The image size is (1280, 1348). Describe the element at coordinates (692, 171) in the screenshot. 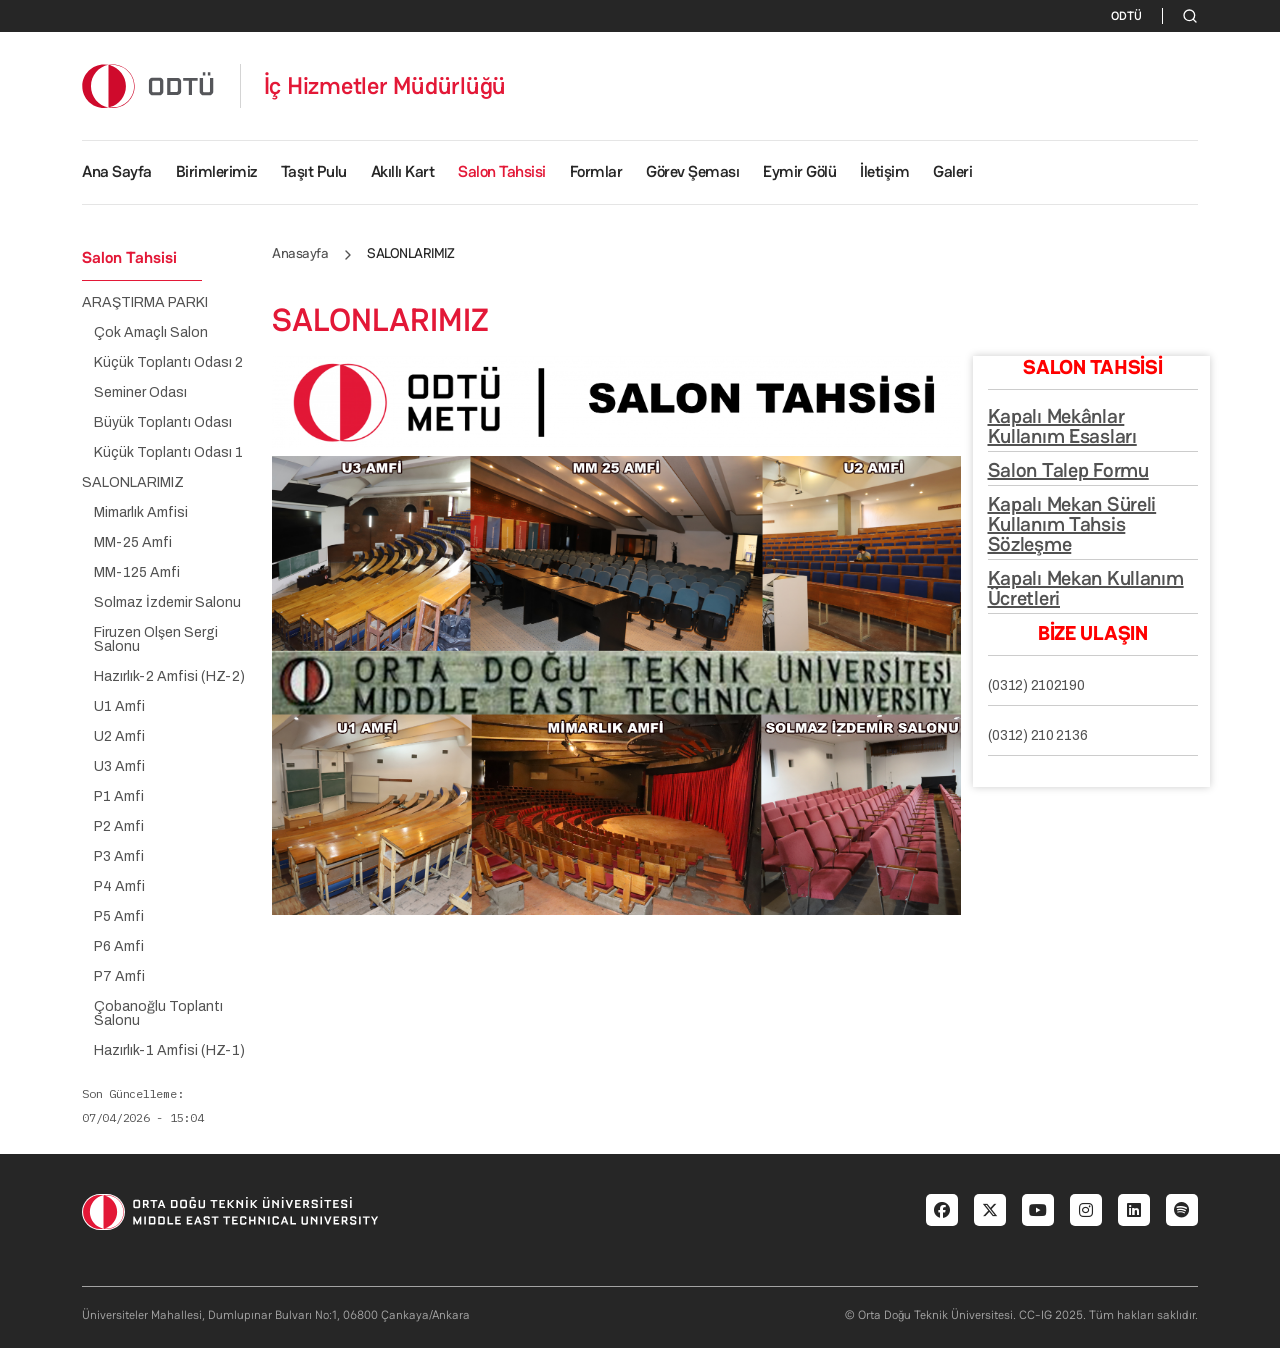

I see `Görev Şeması` at that location.